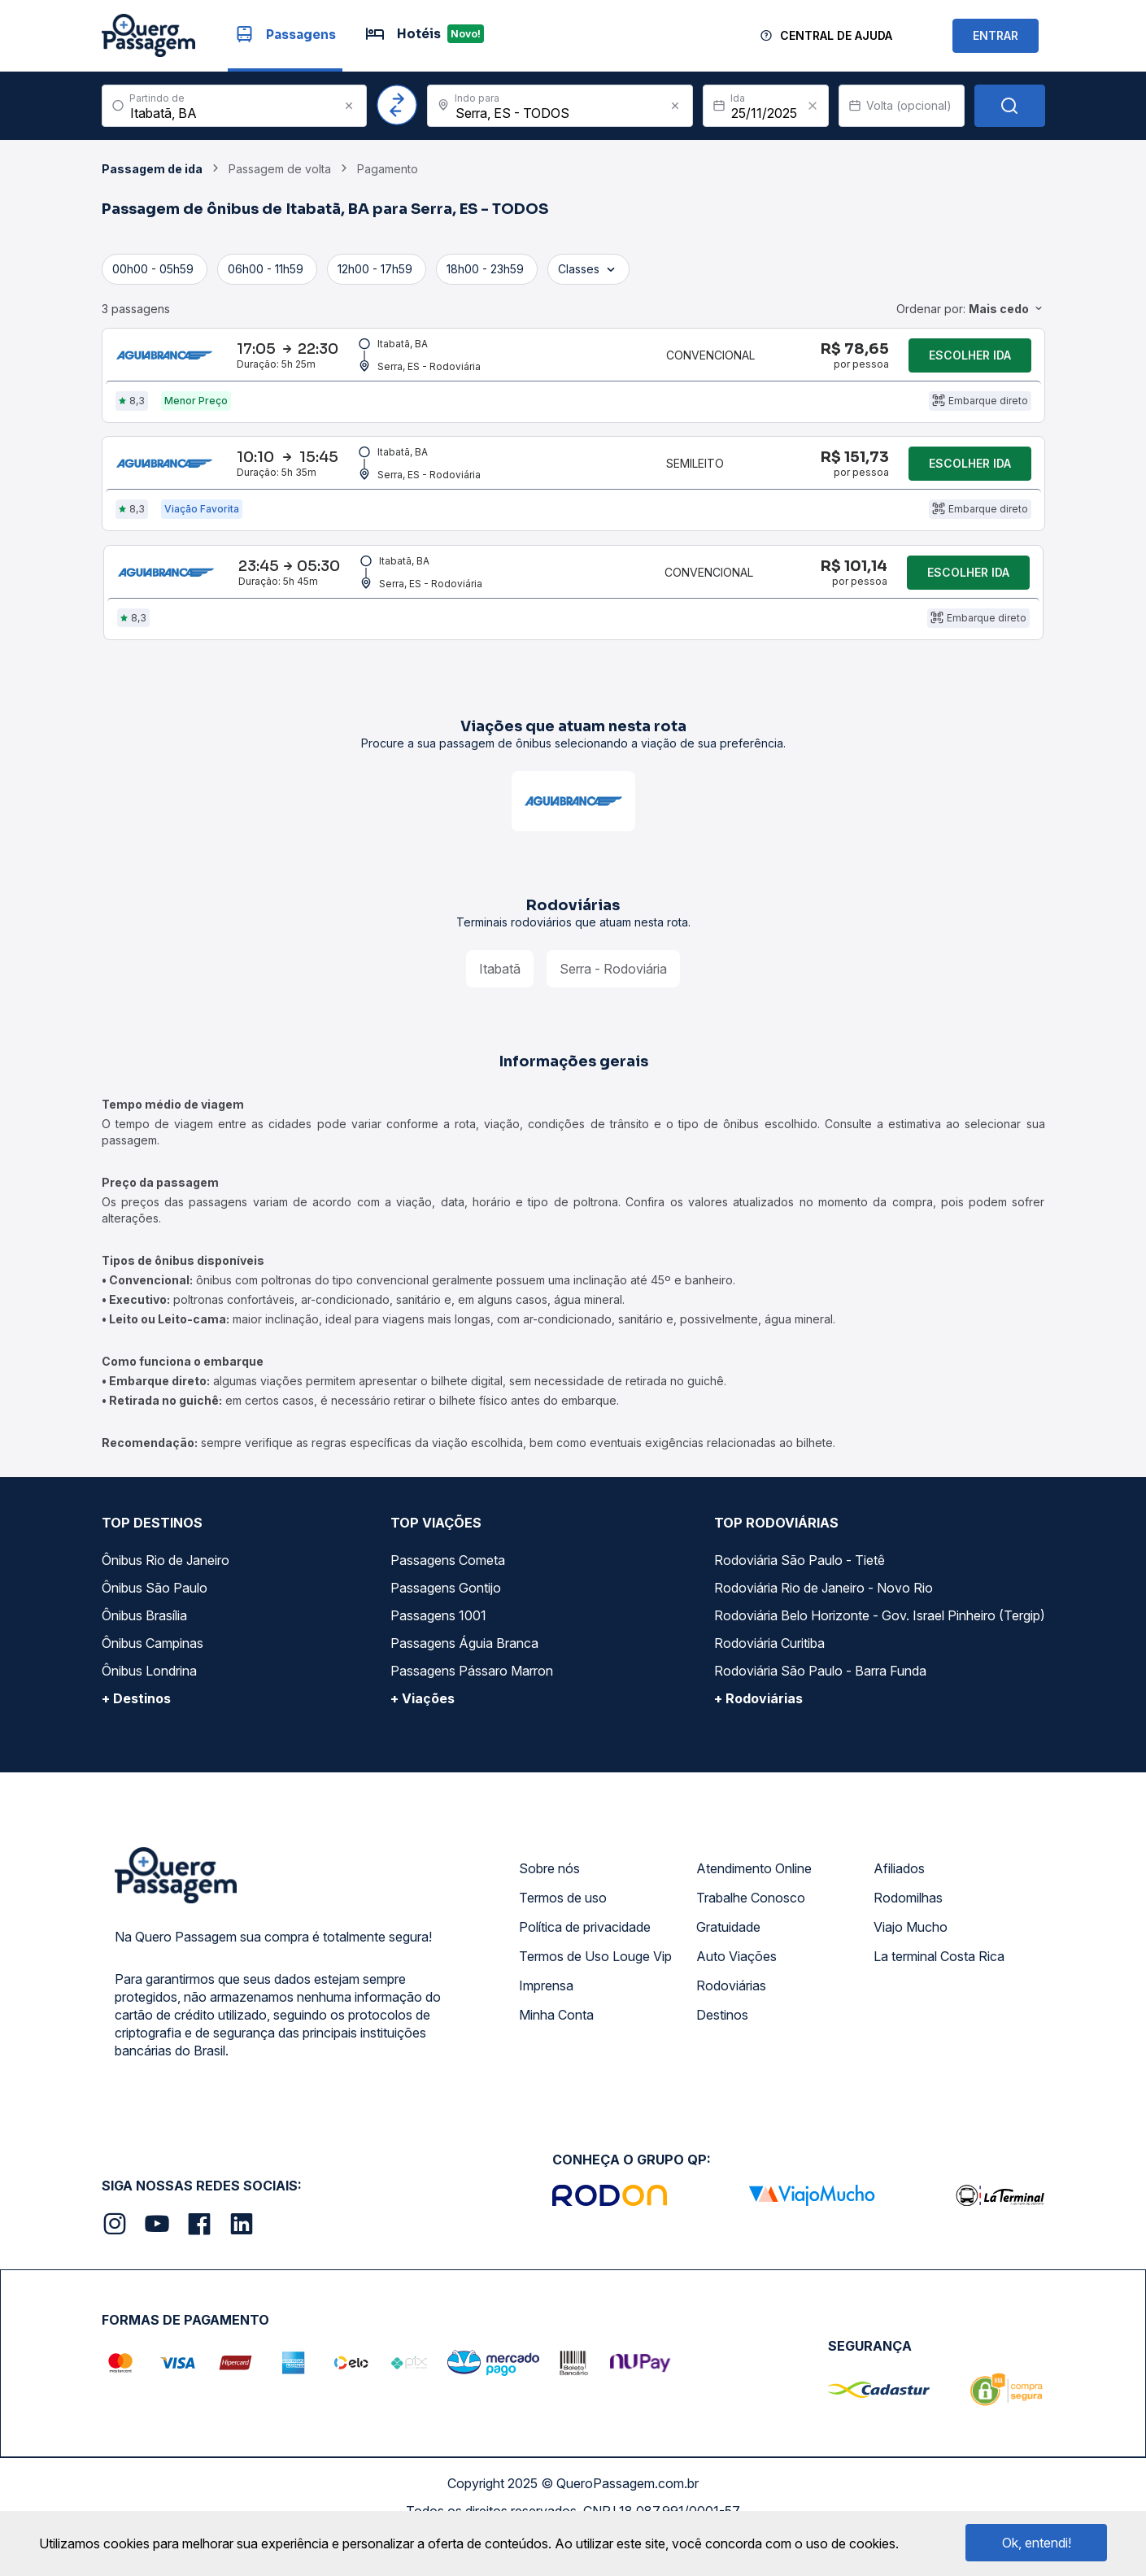 This screenshot has height=2576, width=1146. I want to click on Ônibus São Paulo, so click(154, 1627).